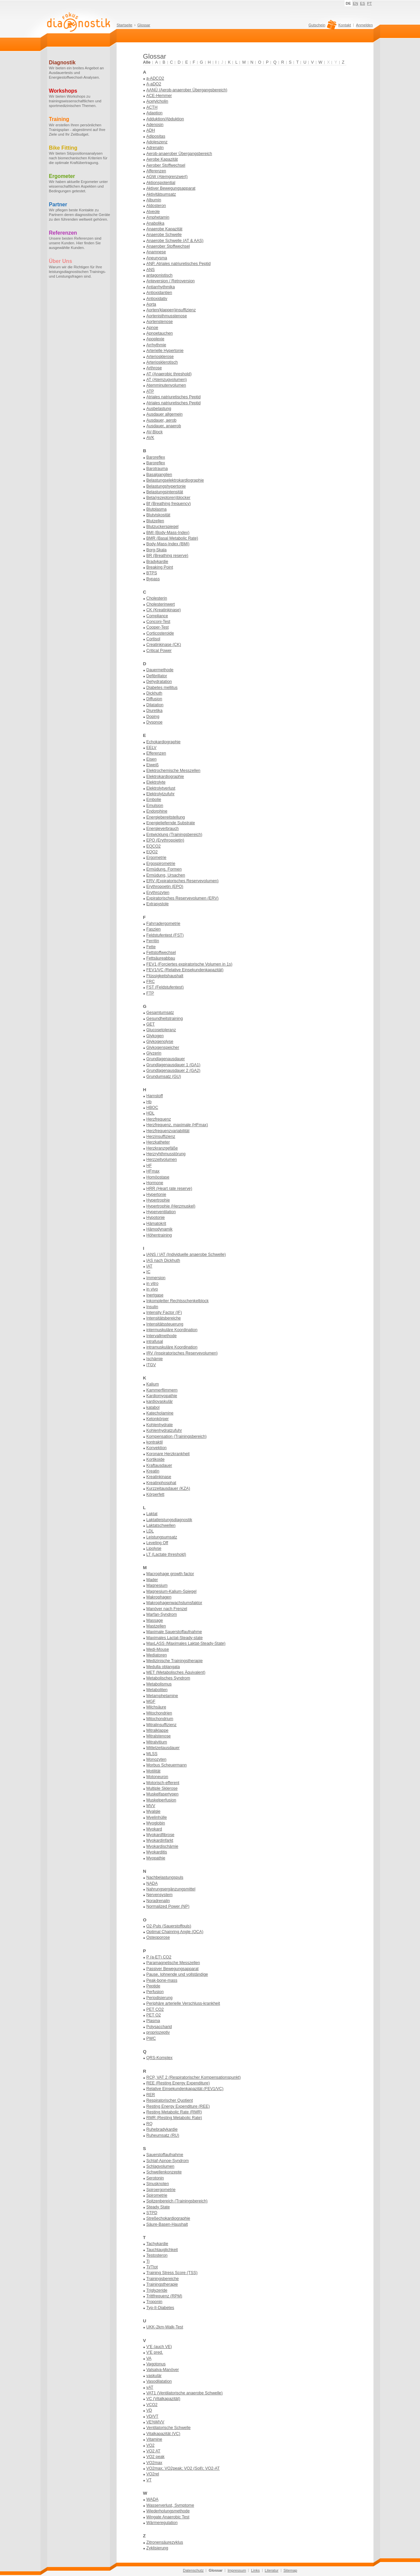 This screenshot has width=420, height=2576. Describe the element at coordinates (124, 25) in the screenshot. I see `Startseite` at that location.